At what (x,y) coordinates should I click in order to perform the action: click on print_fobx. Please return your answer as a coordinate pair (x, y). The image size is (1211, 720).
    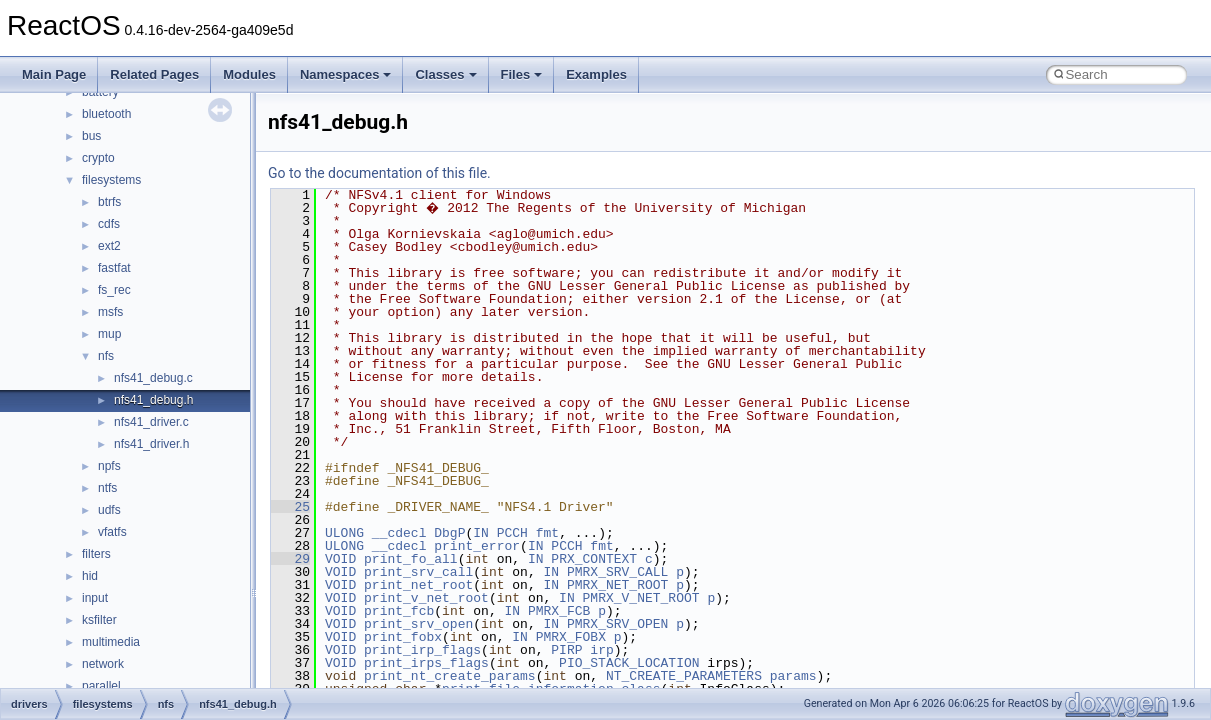
    Looking at the image, I should click on (403, 637).